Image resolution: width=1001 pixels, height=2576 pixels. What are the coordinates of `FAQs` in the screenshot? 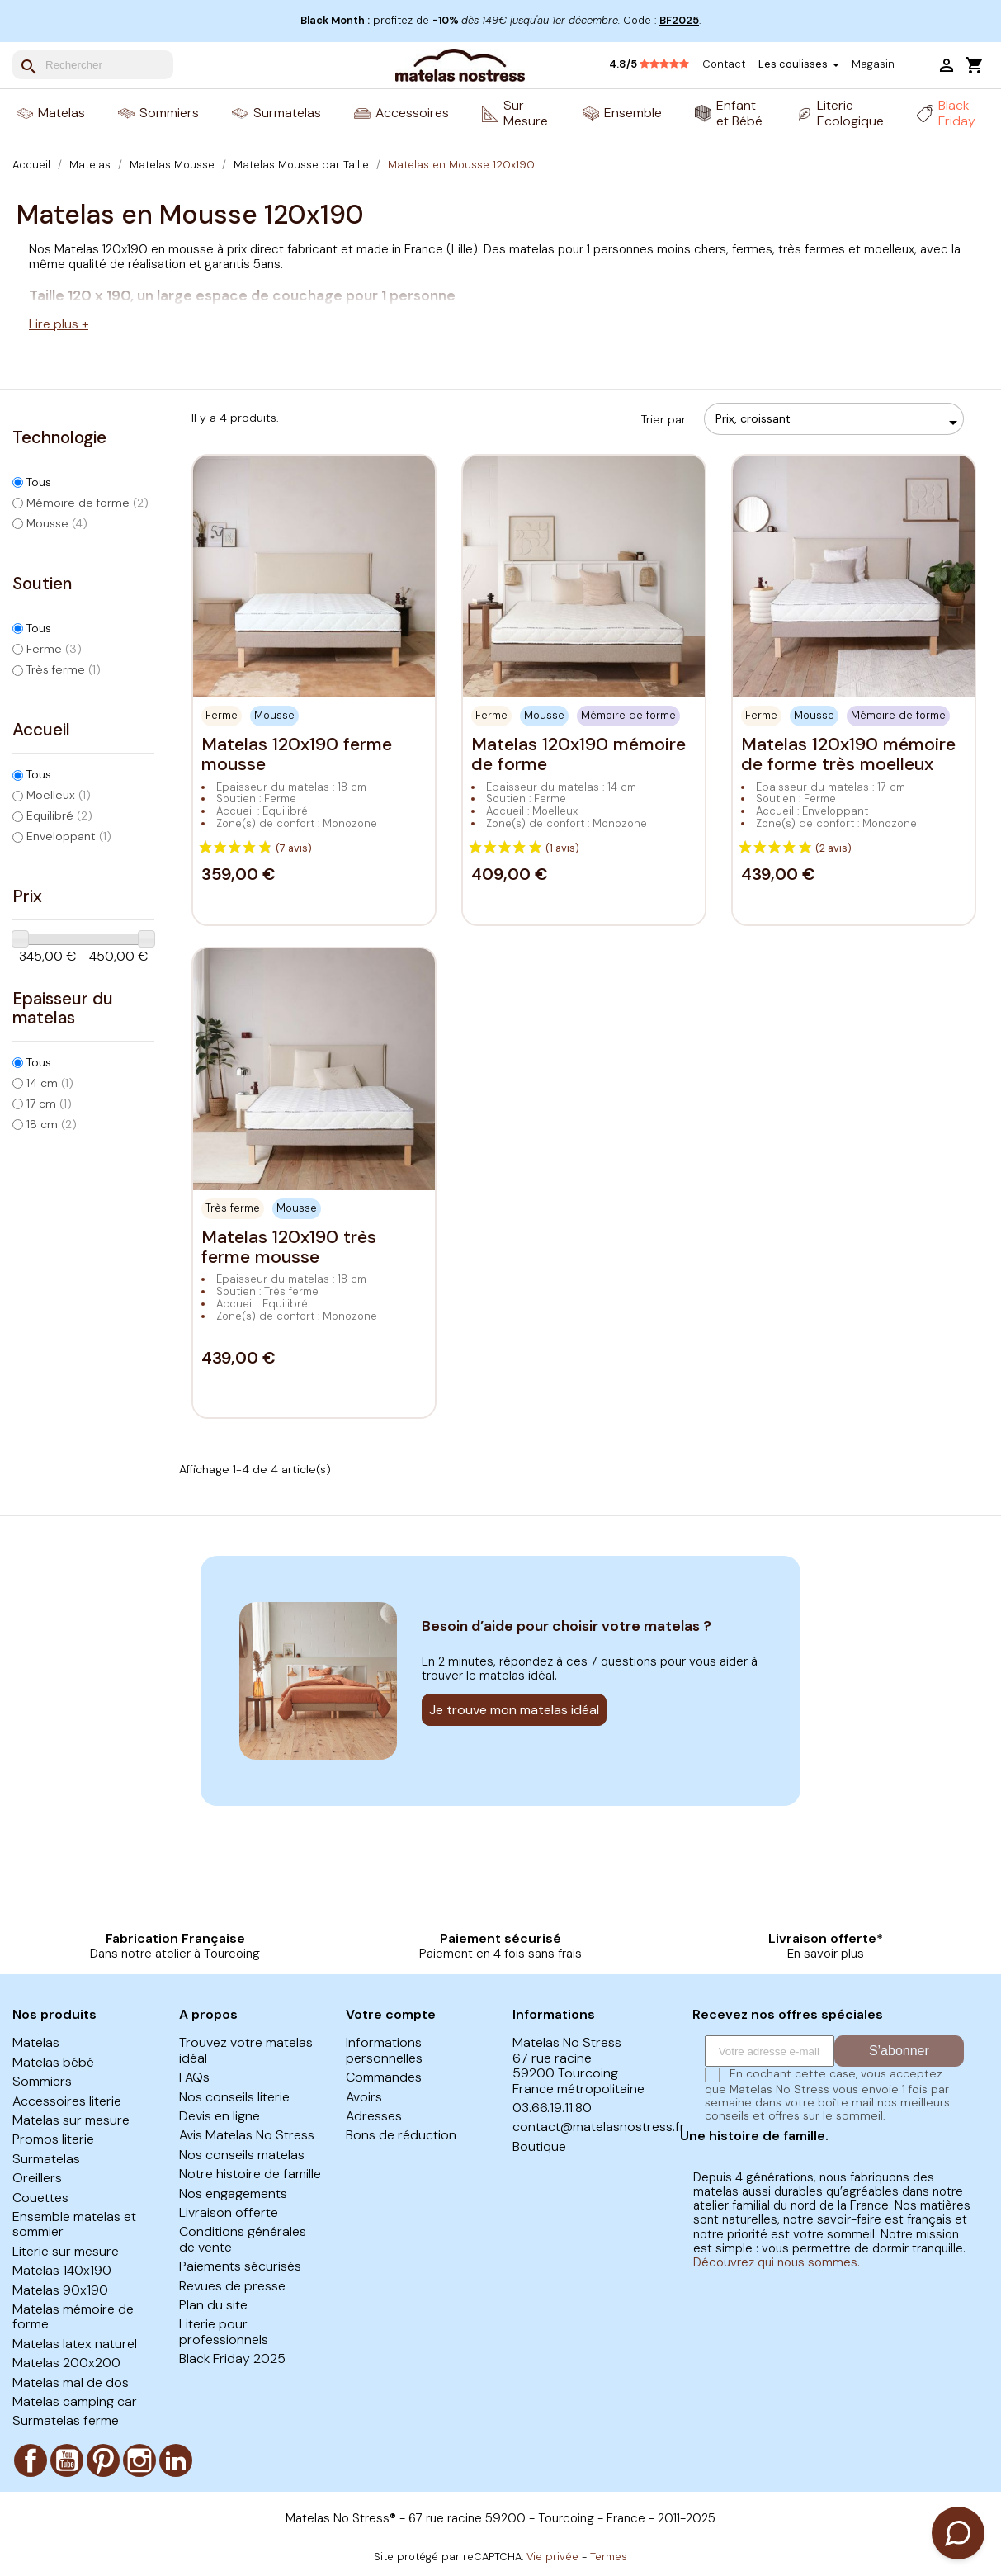 It's located at (194, 2077).